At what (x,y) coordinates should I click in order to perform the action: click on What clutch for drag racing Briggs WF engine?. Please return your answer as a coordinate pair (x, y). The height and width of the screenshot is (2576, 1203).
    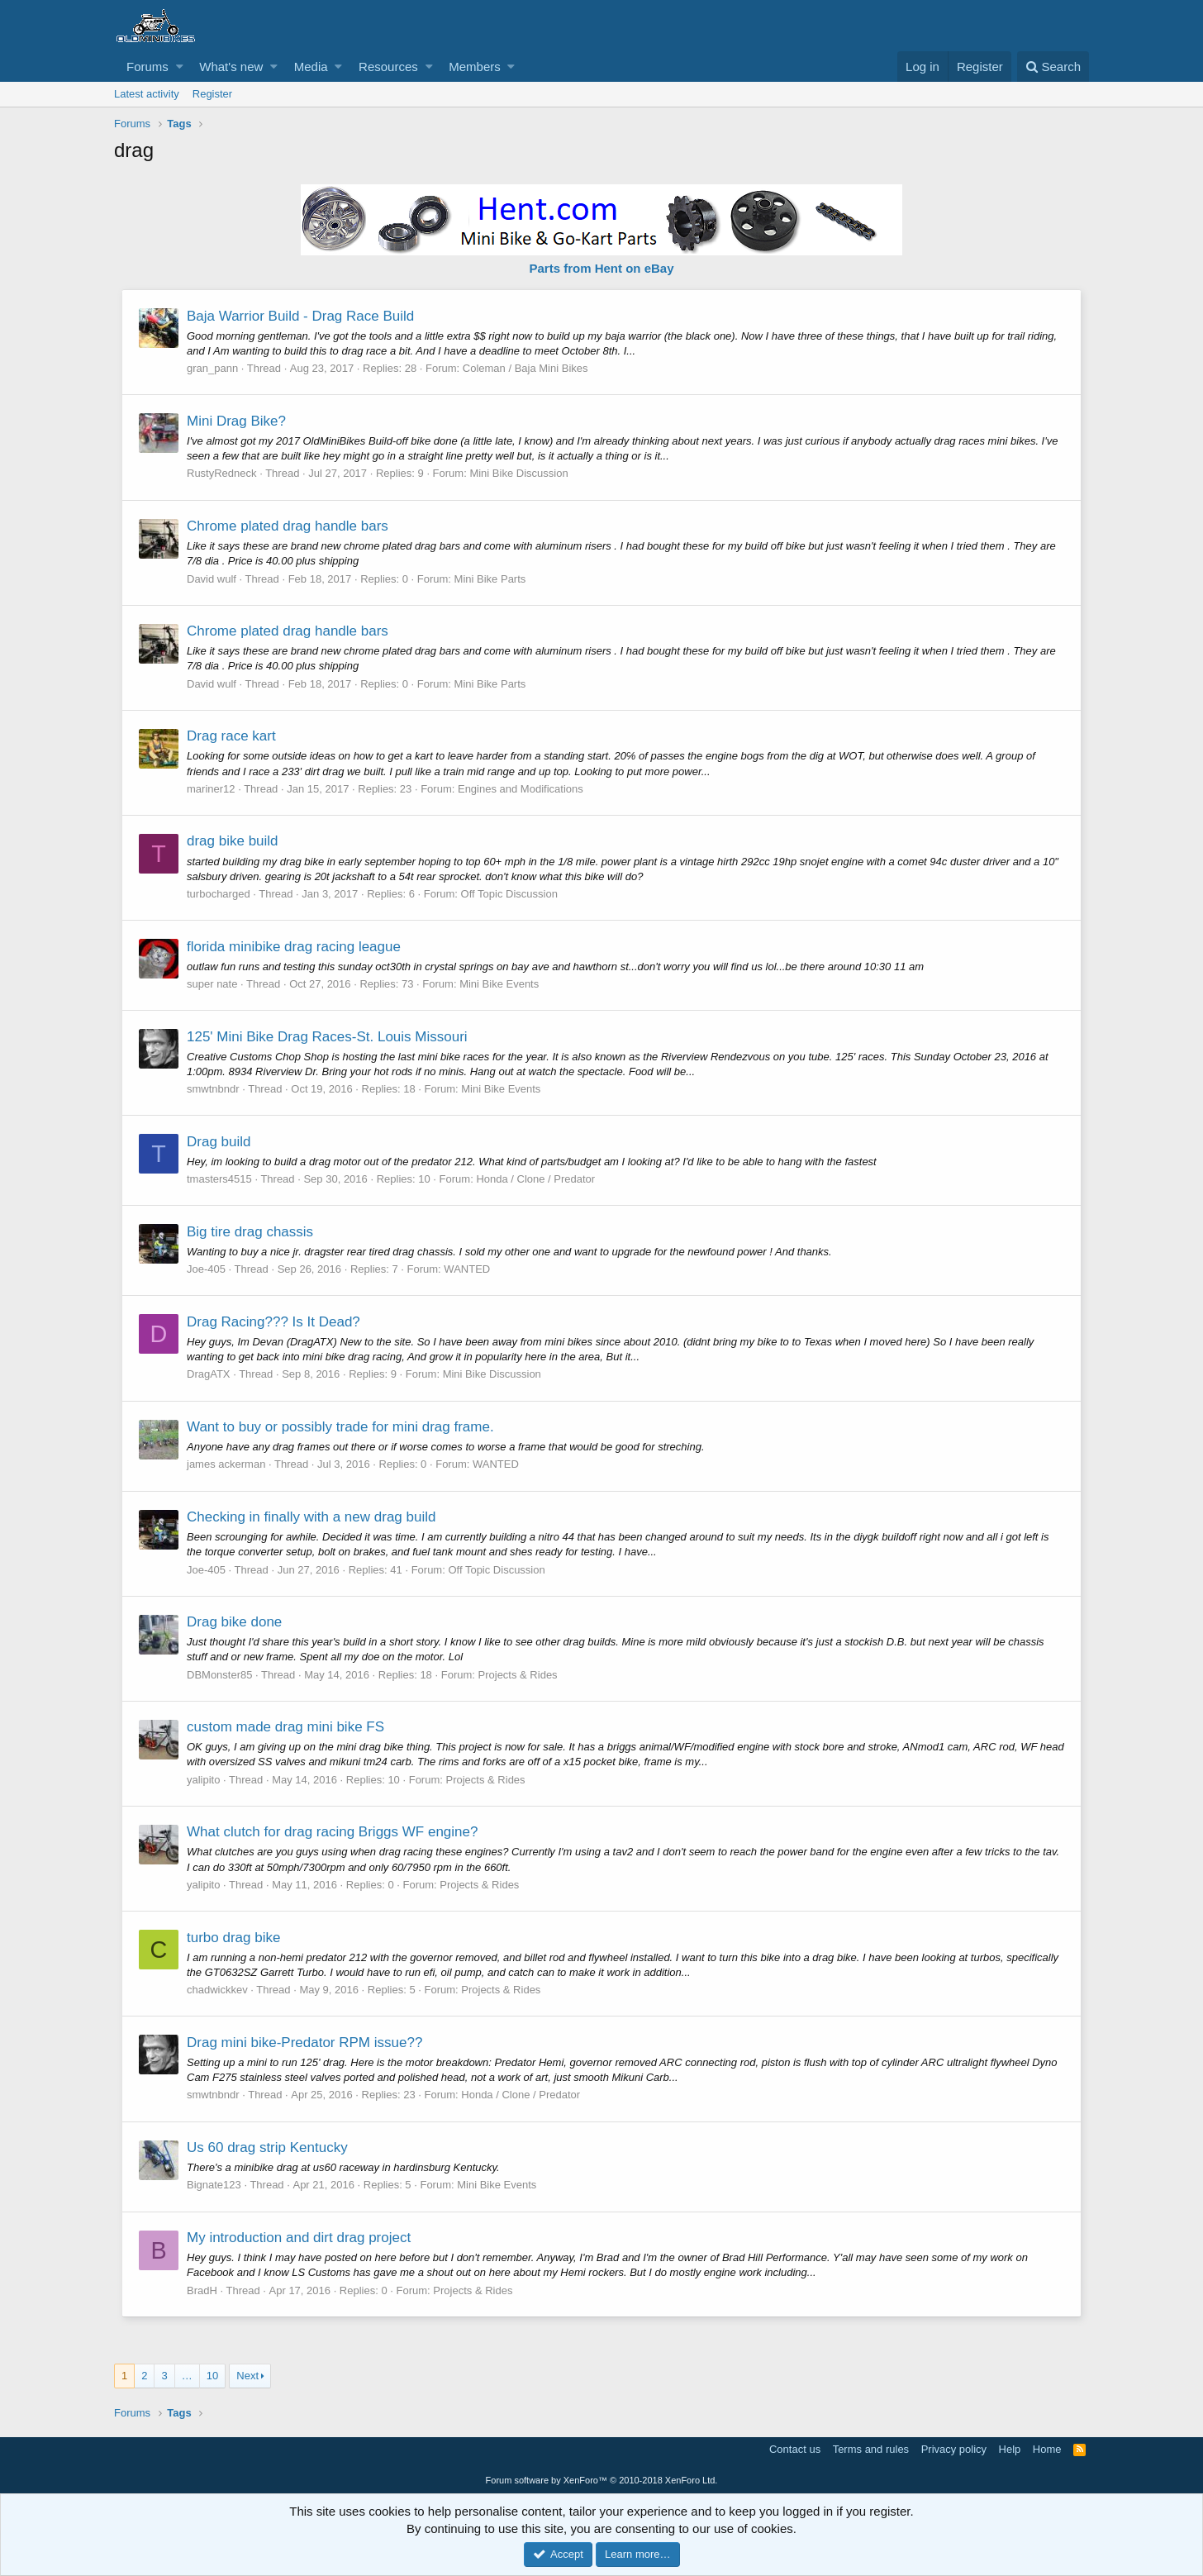
    Looking at the image, I should click on (333, 1832).